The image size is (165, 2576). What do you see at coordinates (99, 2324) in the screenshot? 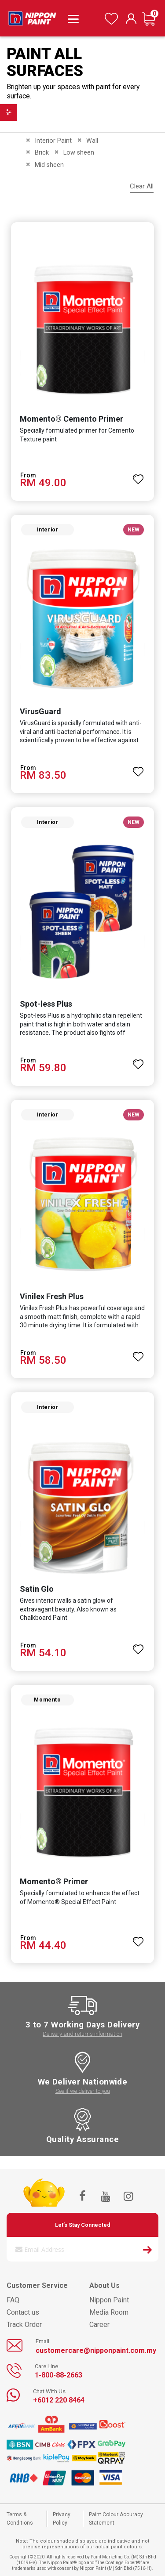
I see `Career` at bounding box center [99, 2324].